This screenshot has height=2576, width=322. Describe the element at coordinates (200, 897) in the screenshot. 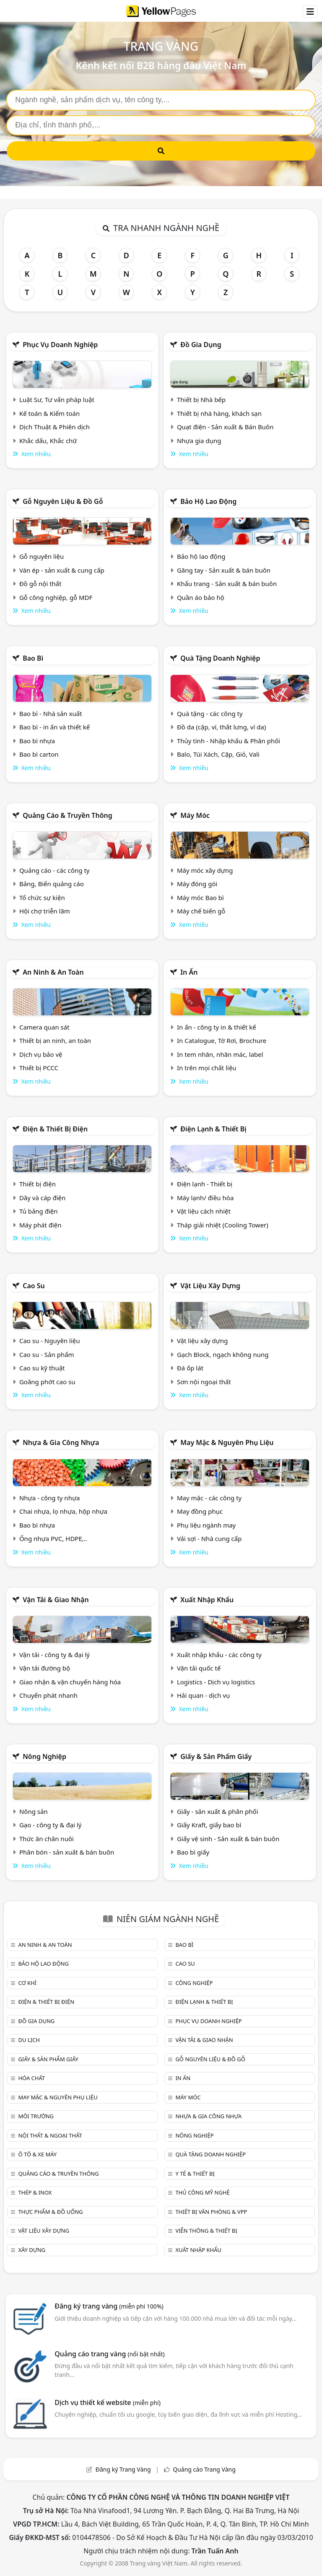

I see `Máy móc Bao bì` at that location.